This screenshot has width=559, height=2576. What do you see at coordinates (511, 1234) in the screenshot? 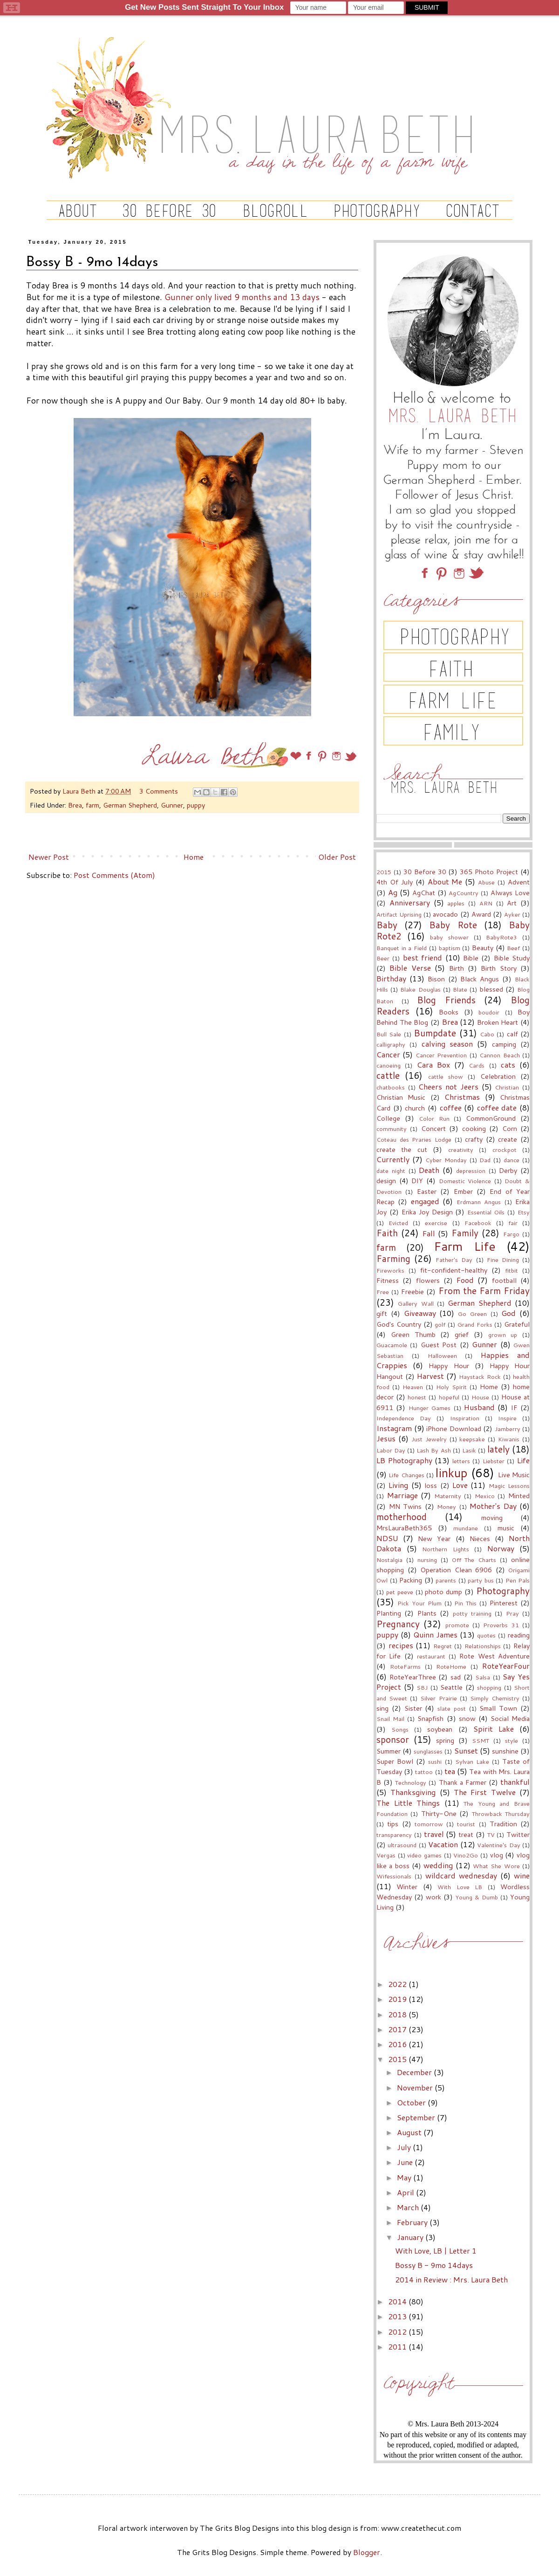
I see `Fargo` at bounding box center [511, 1234].